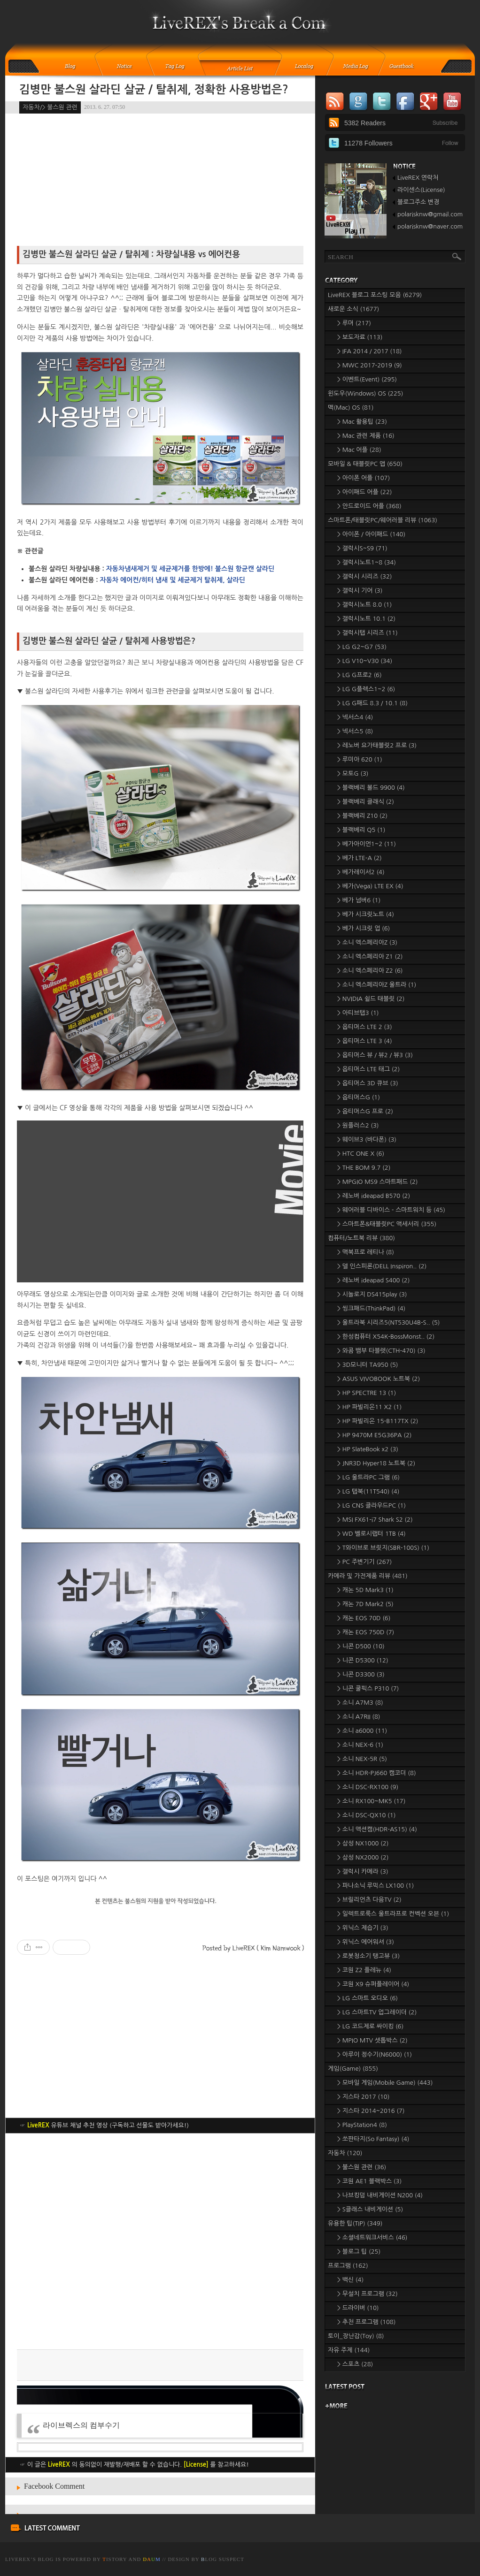  What do you see at coordinates (370, 2026) in the screenshot?
I see `> LG 코드제로 싸이킹` at bounding box center [370, 2026].